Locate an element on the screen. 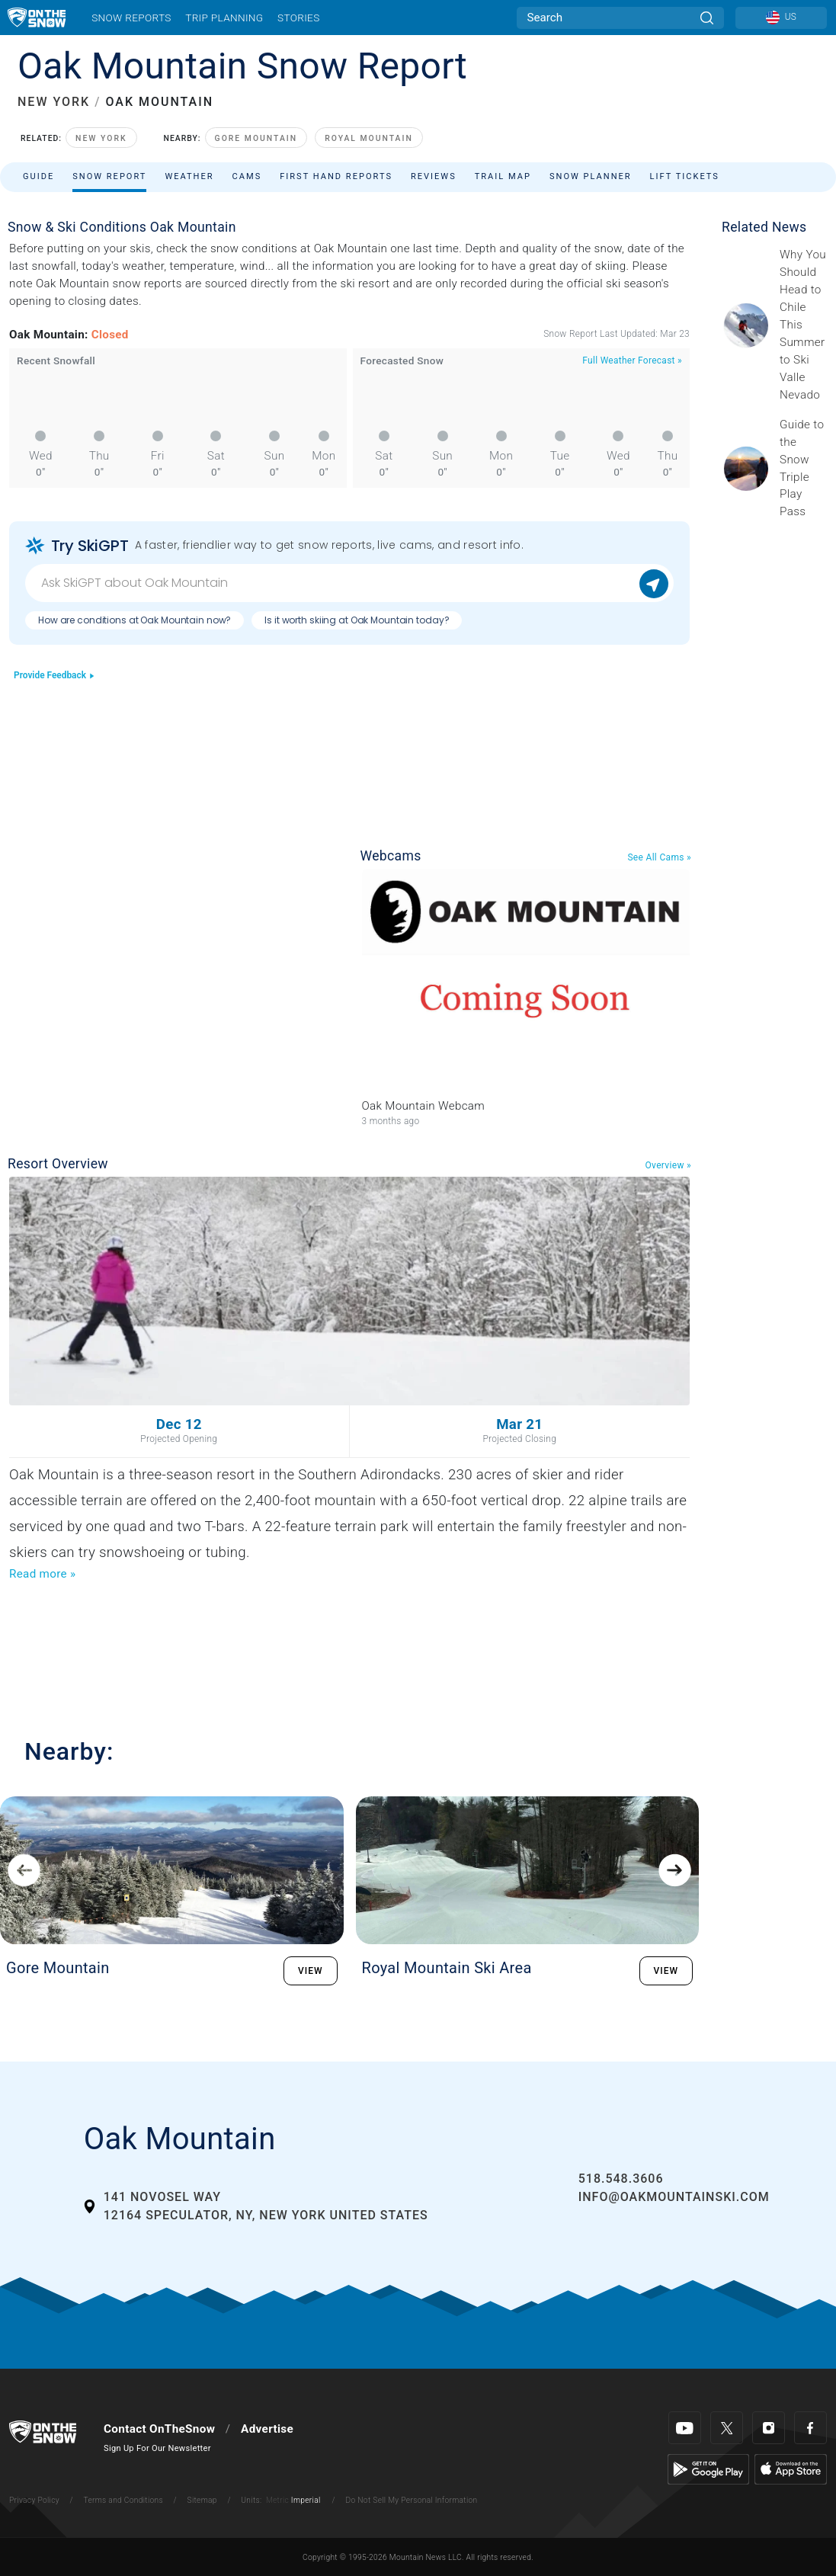  VIEW is located at coordinates (310, 1971).